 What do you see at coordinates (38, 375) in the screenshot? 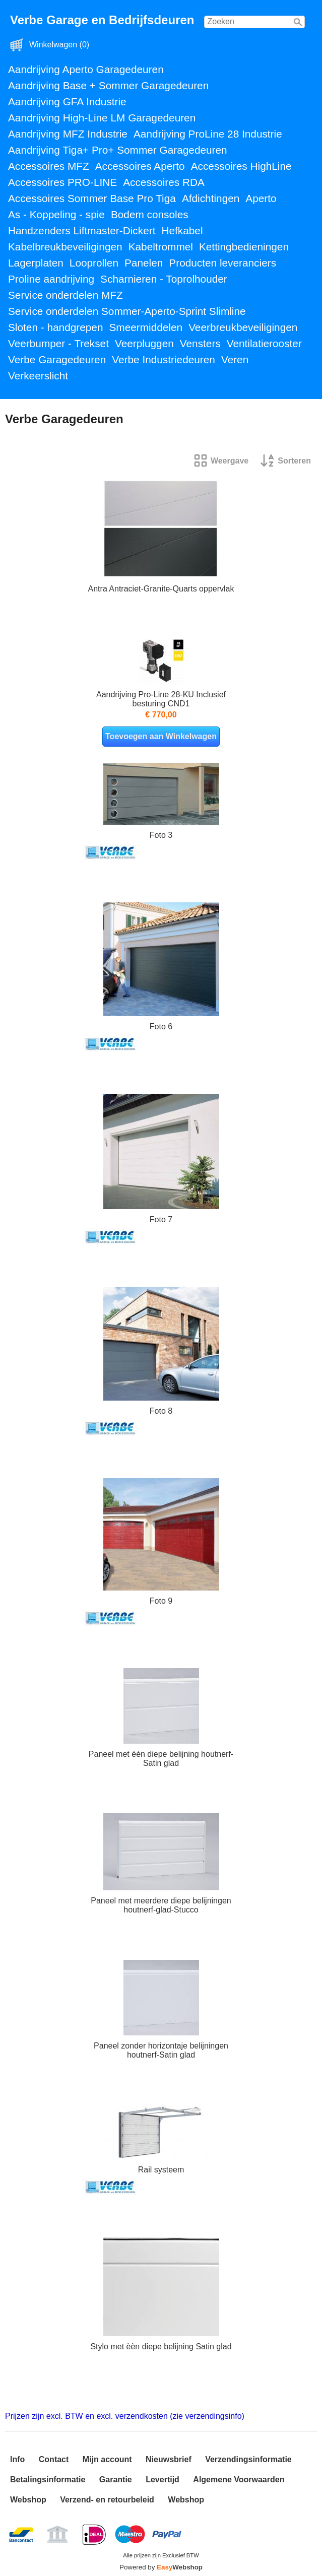
I see `Verkeerslicht` at bounding box center [38, 375].